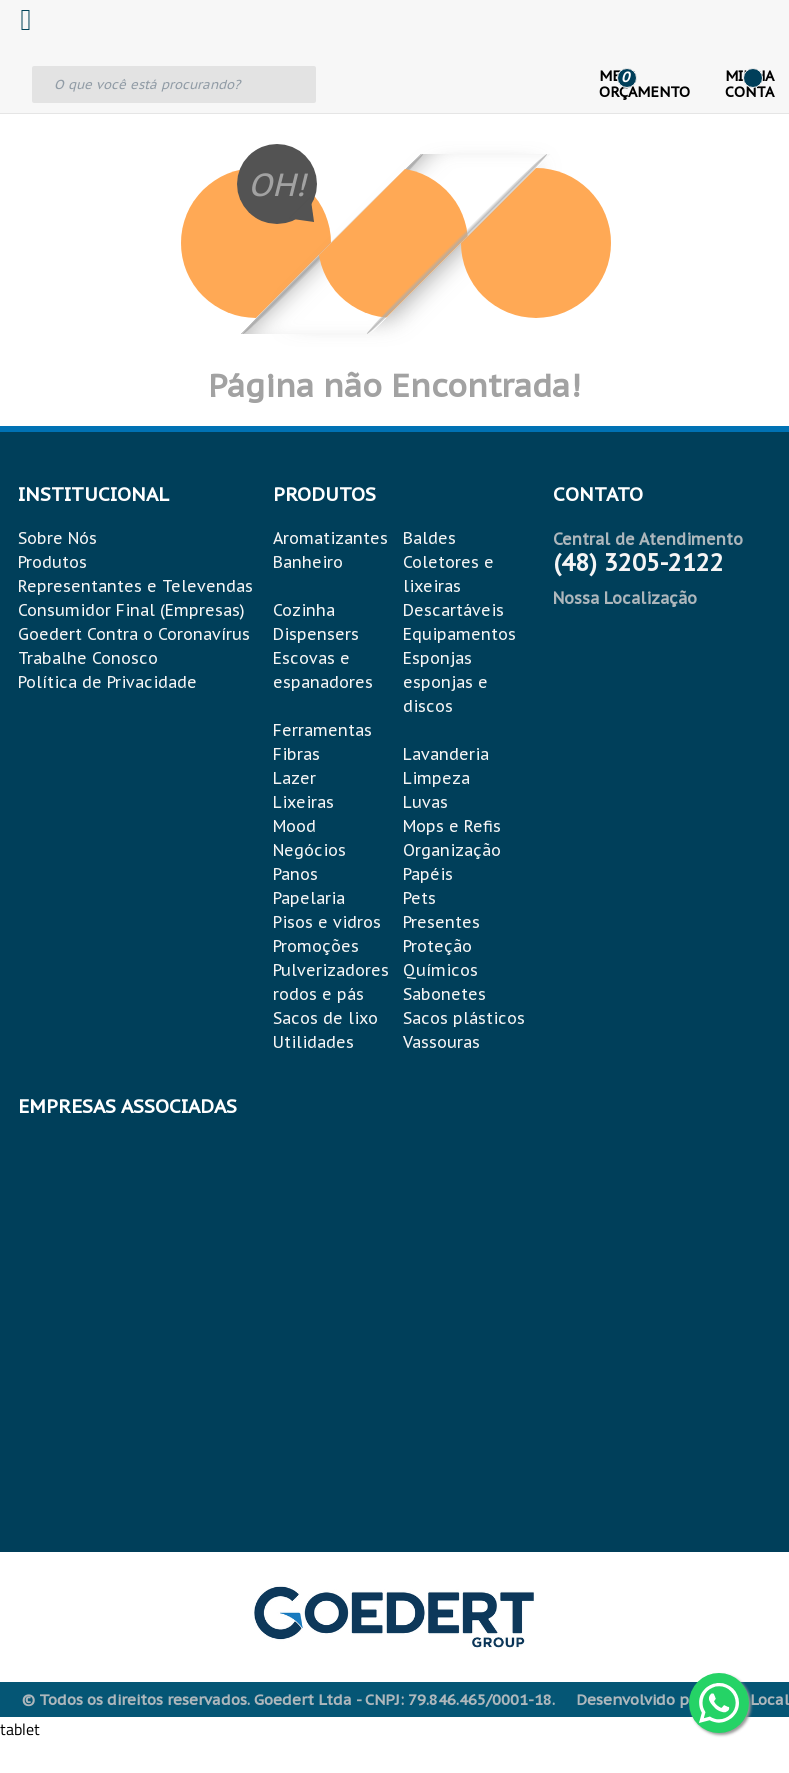 The image size is (789, 1773). What do you see at coordinates (429, 538) in the screenshot?
I see `Baldes` at bounding box center [429, 538].